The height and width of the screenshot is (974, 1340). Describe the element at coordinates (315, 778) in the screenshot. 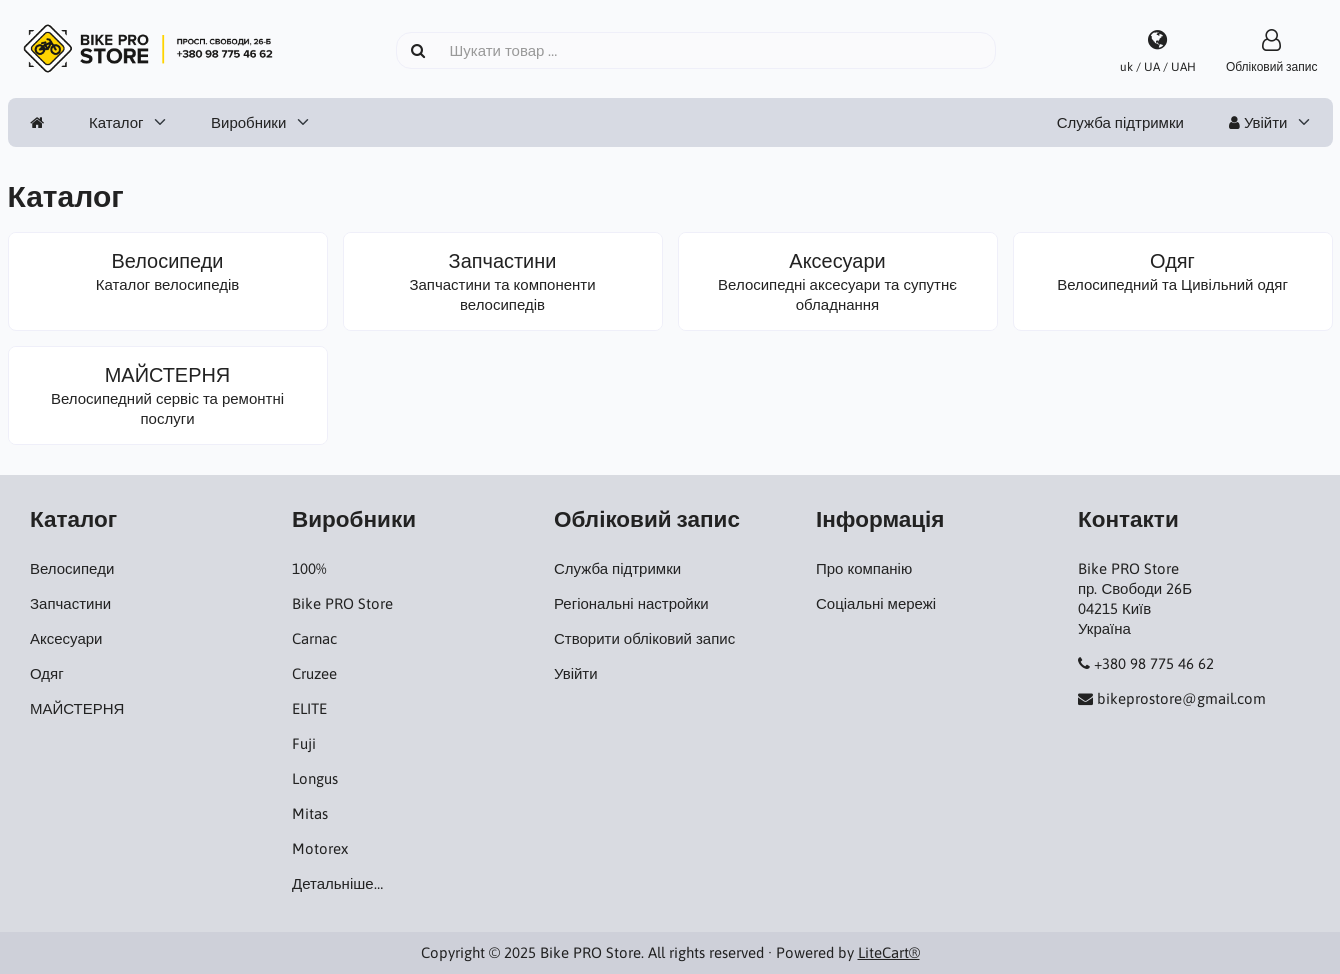

I see `Longus` at that location.